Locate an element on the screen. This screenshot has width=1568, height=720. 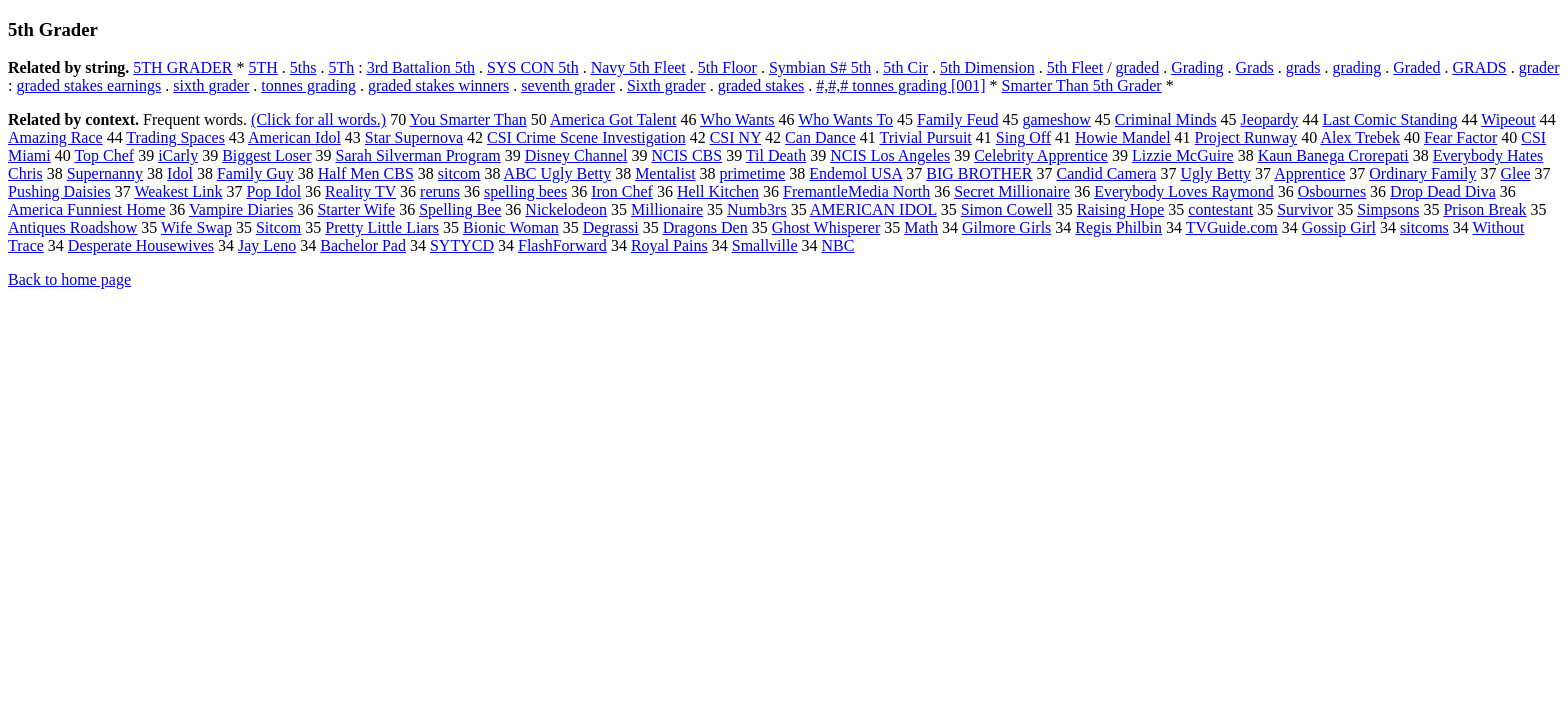
America Got Talent is located at coordinates (613, 119).